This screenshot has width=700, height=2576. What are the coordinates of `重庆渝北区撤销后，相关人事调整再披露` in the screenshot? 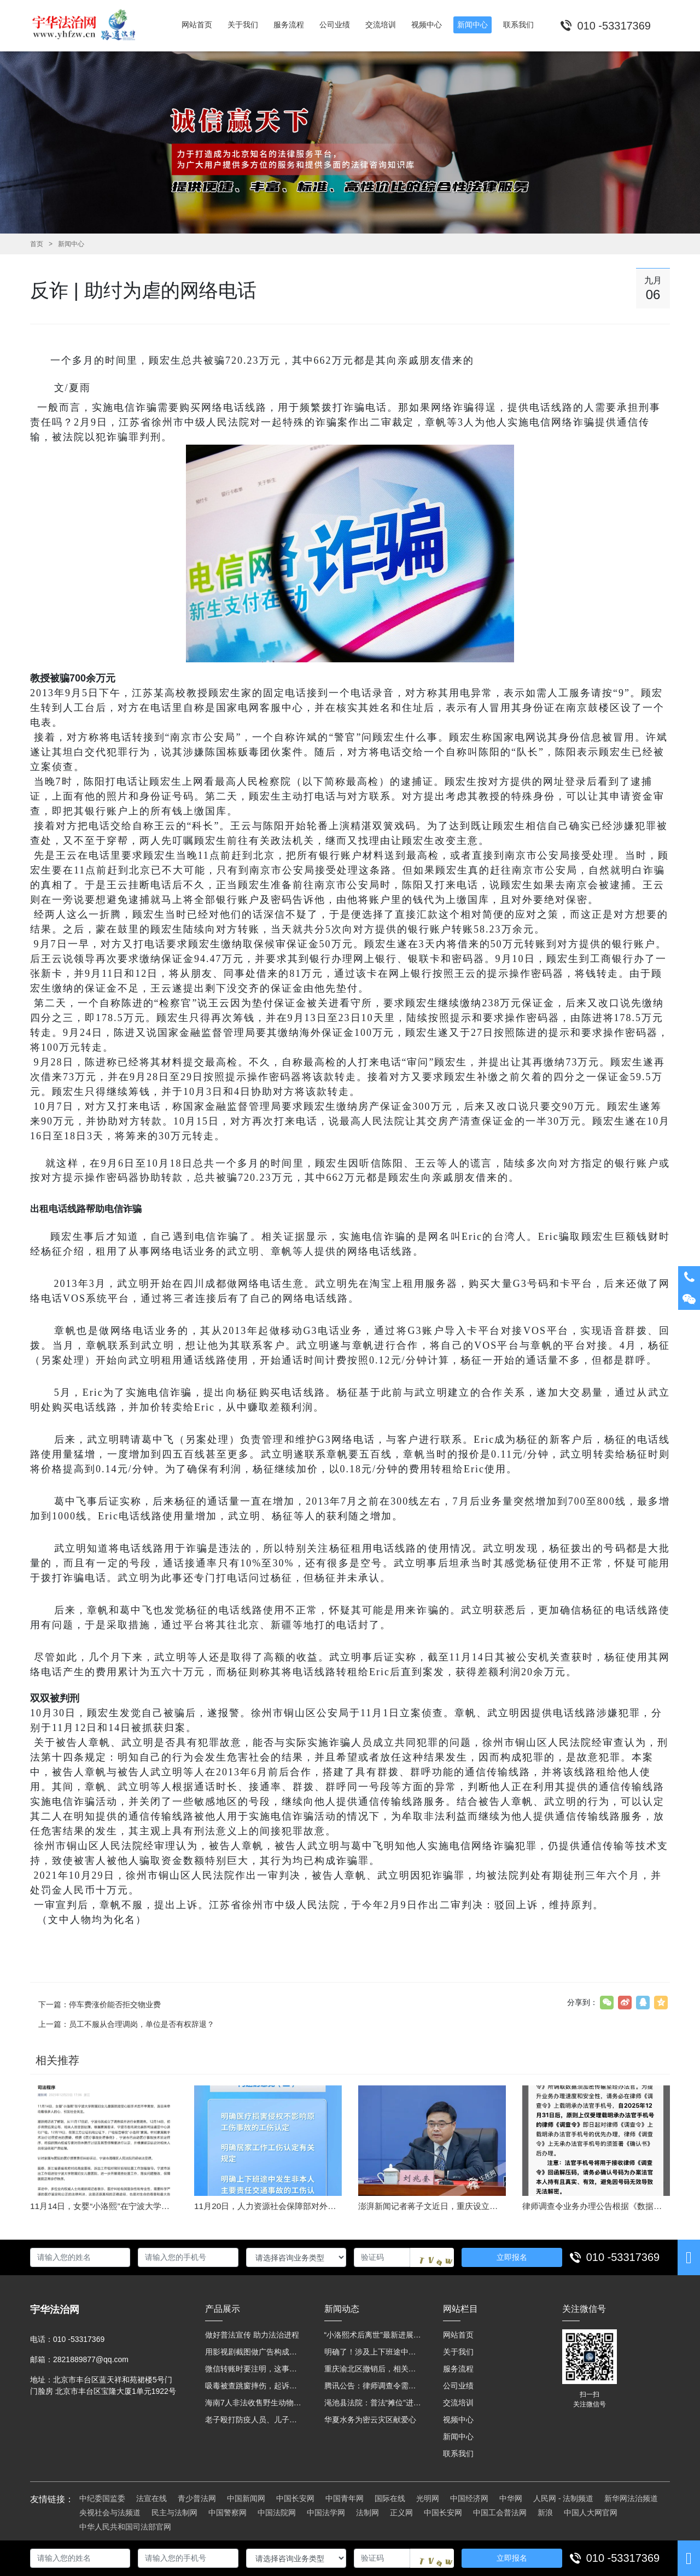 It's located at (373, 2368).